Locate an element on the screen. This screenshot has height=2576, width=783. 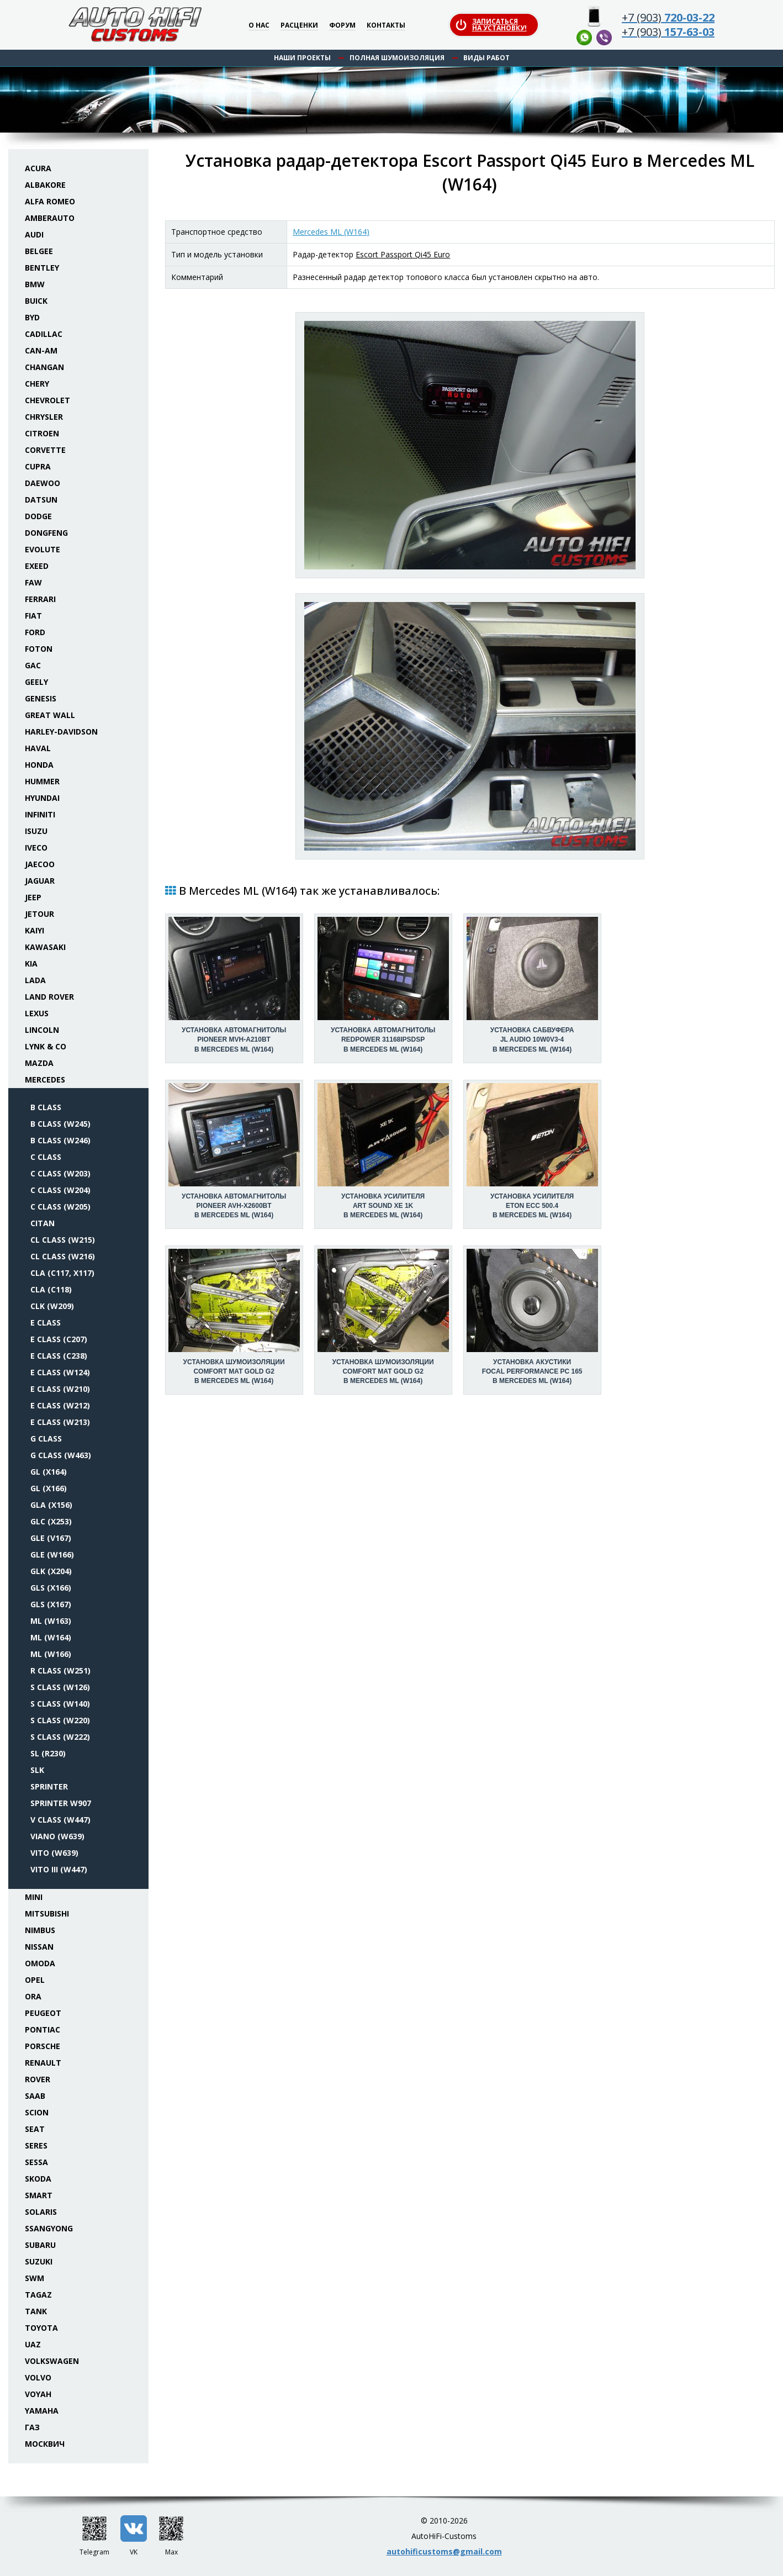
B class (W245) is located at coordinates (60, 1123).